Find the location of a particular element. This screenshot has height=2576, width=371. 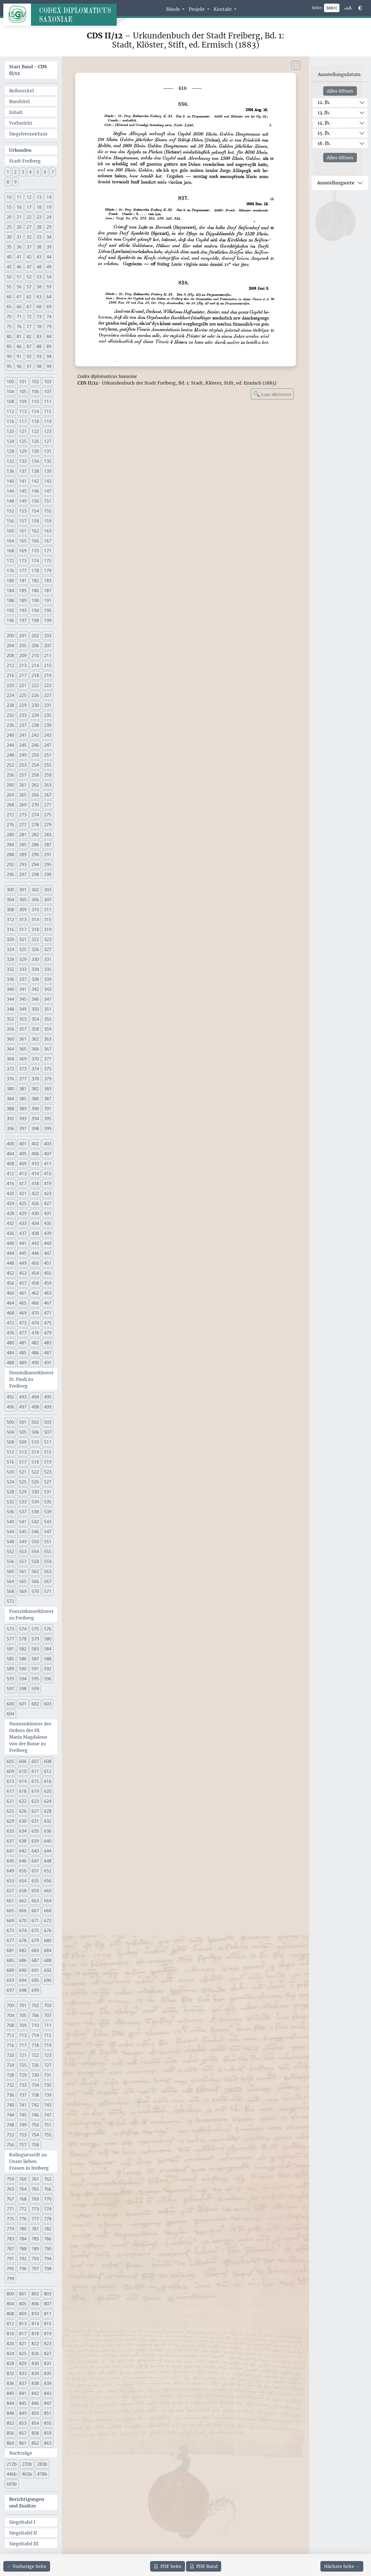

706 [button] is located at coordinates (35, 2015).